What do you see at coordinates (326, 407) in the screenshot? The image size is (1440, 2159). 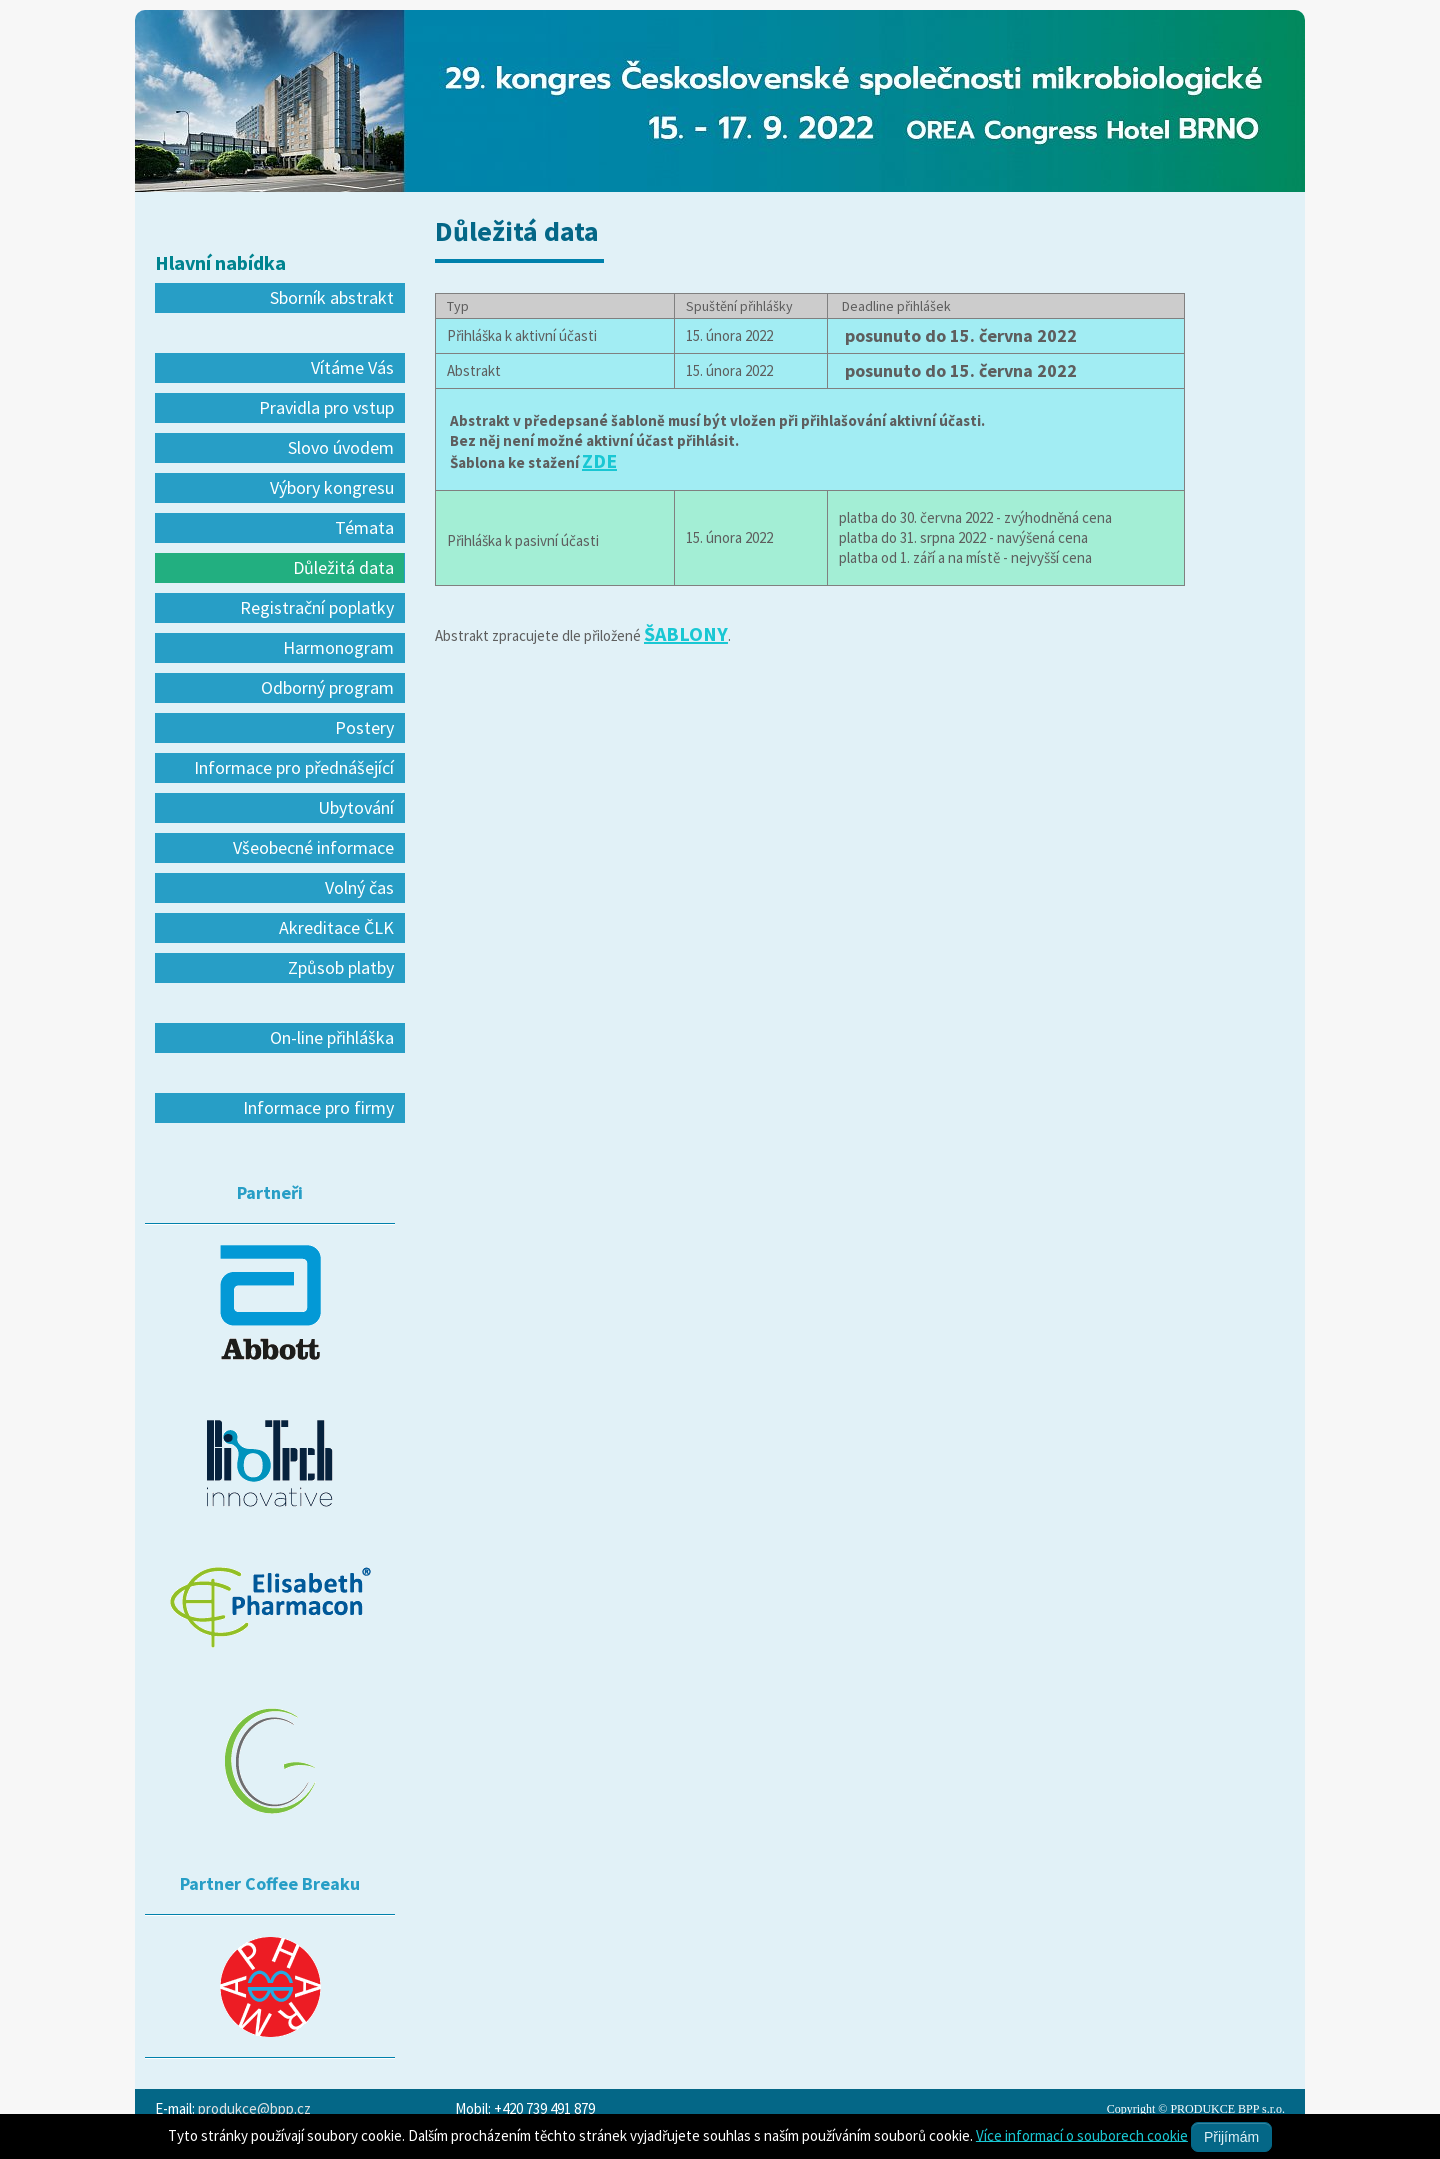 I see `Pravidla pro vstup` at bounding box center [326, 407].